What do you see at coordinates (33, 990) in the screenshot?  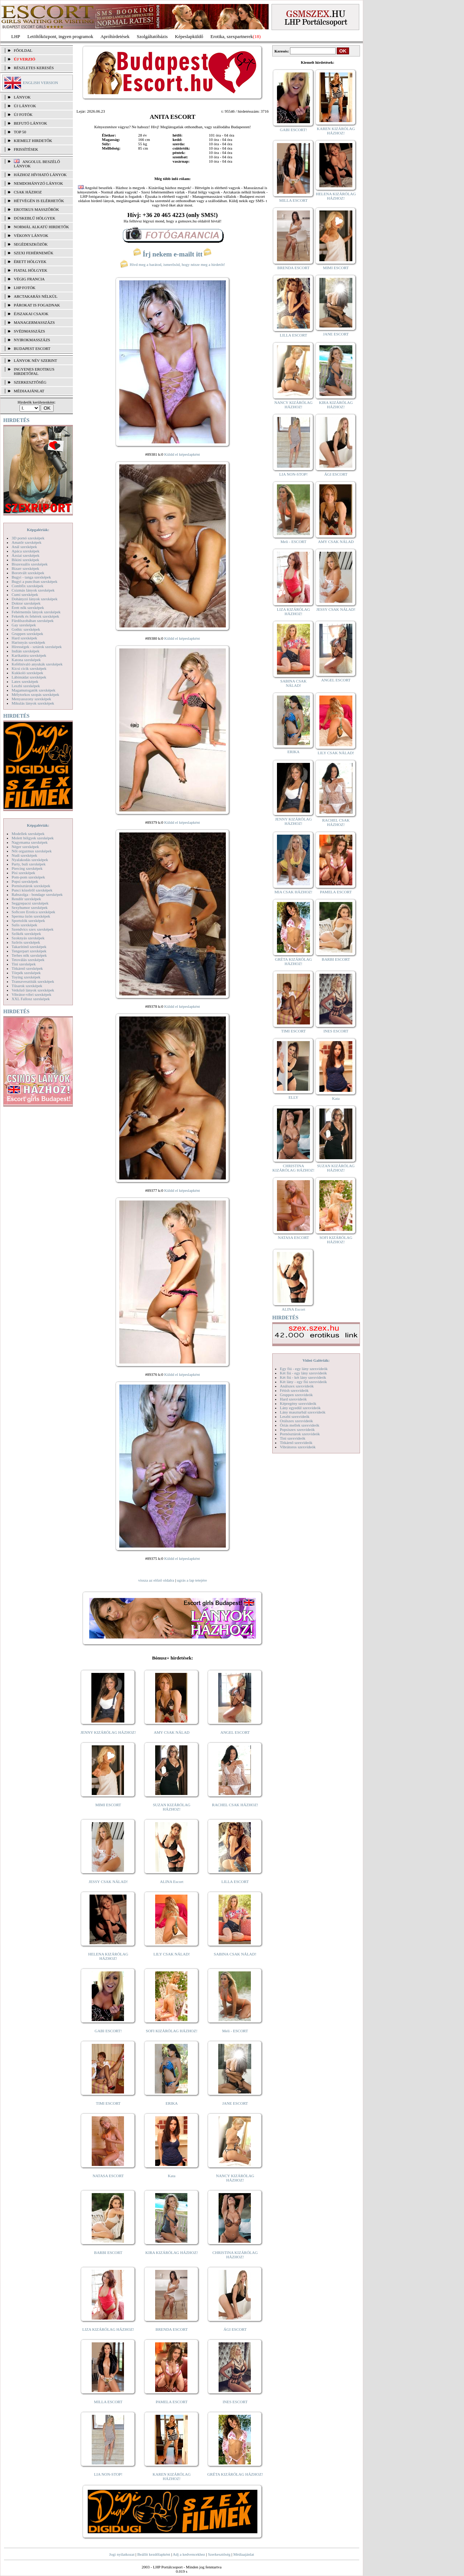 I see `Vetkőző lányok szexképek` at bounding box center [33, 990].